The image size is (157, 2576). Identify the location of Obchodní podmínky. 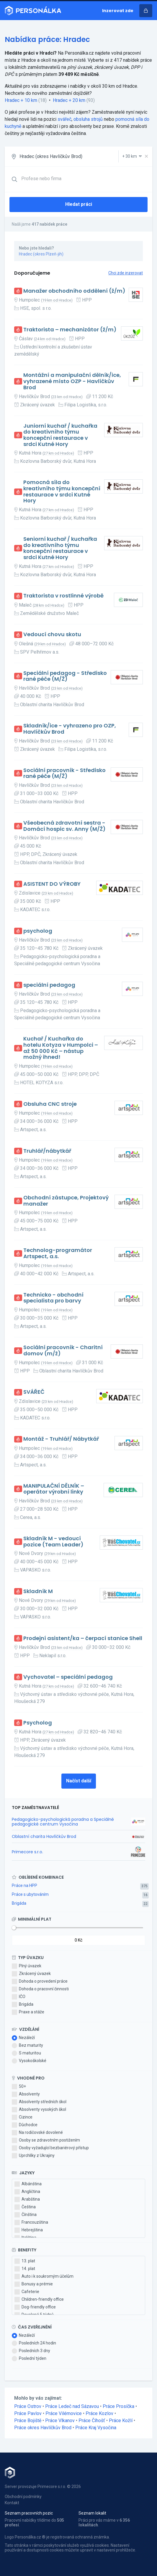
(23, 2496).